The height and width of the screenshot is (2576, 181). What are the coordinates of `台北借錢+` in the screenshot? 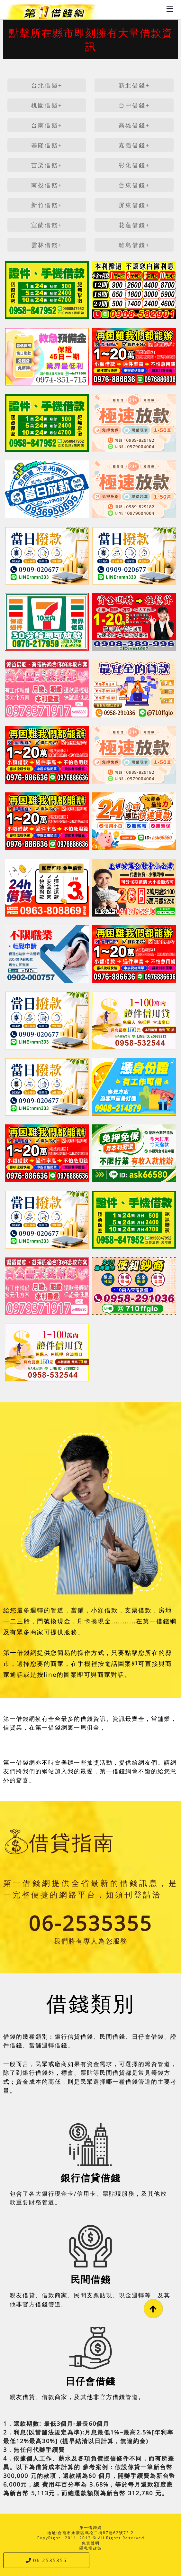 It's located at (46, 85).